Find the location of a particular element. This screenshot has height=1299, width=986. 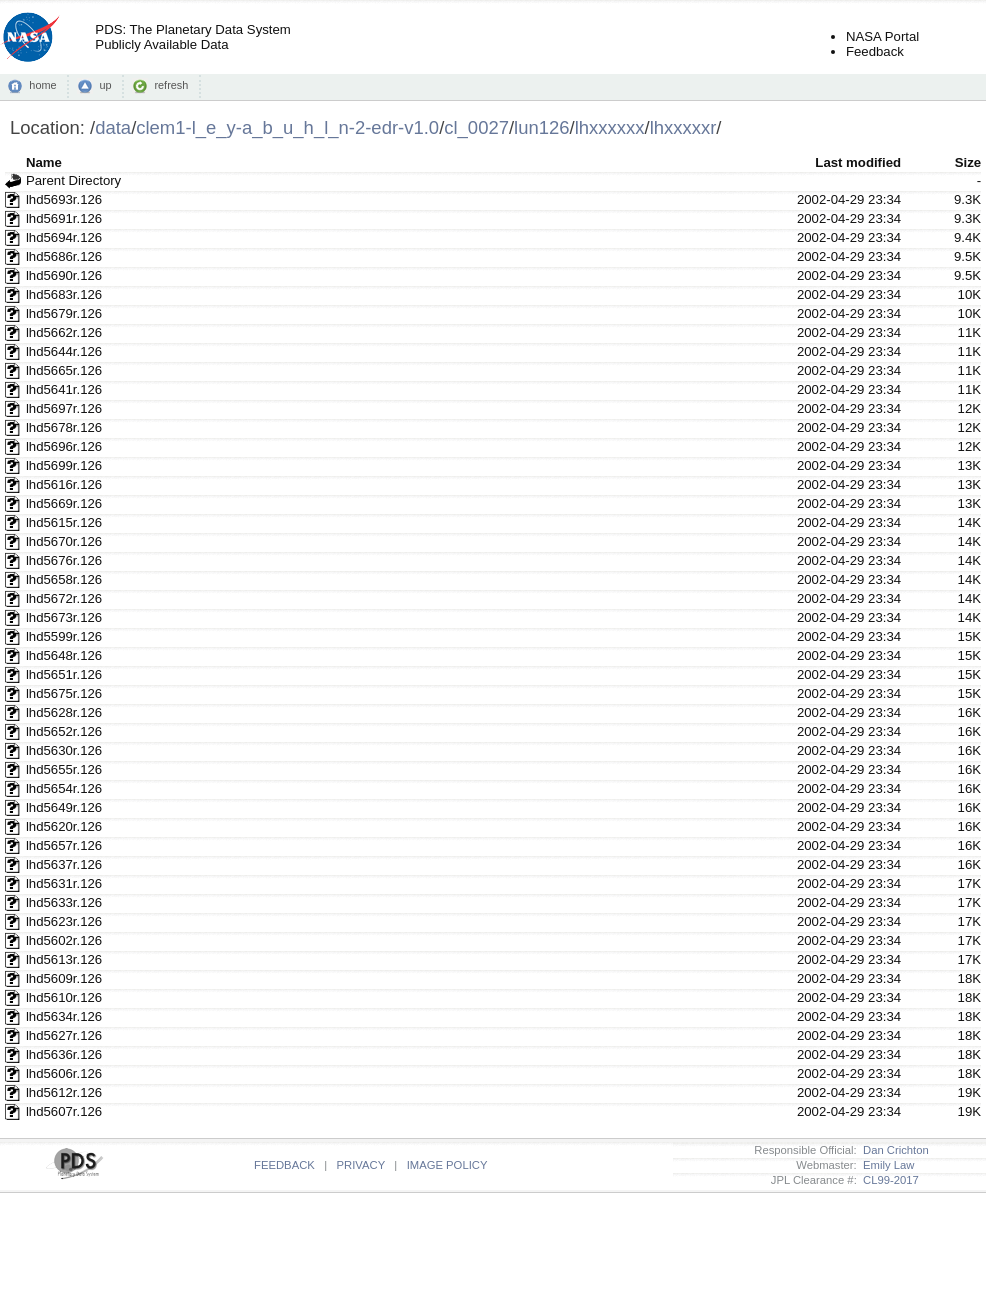

lhd5697r.126 is located at coordinates (64, 408).